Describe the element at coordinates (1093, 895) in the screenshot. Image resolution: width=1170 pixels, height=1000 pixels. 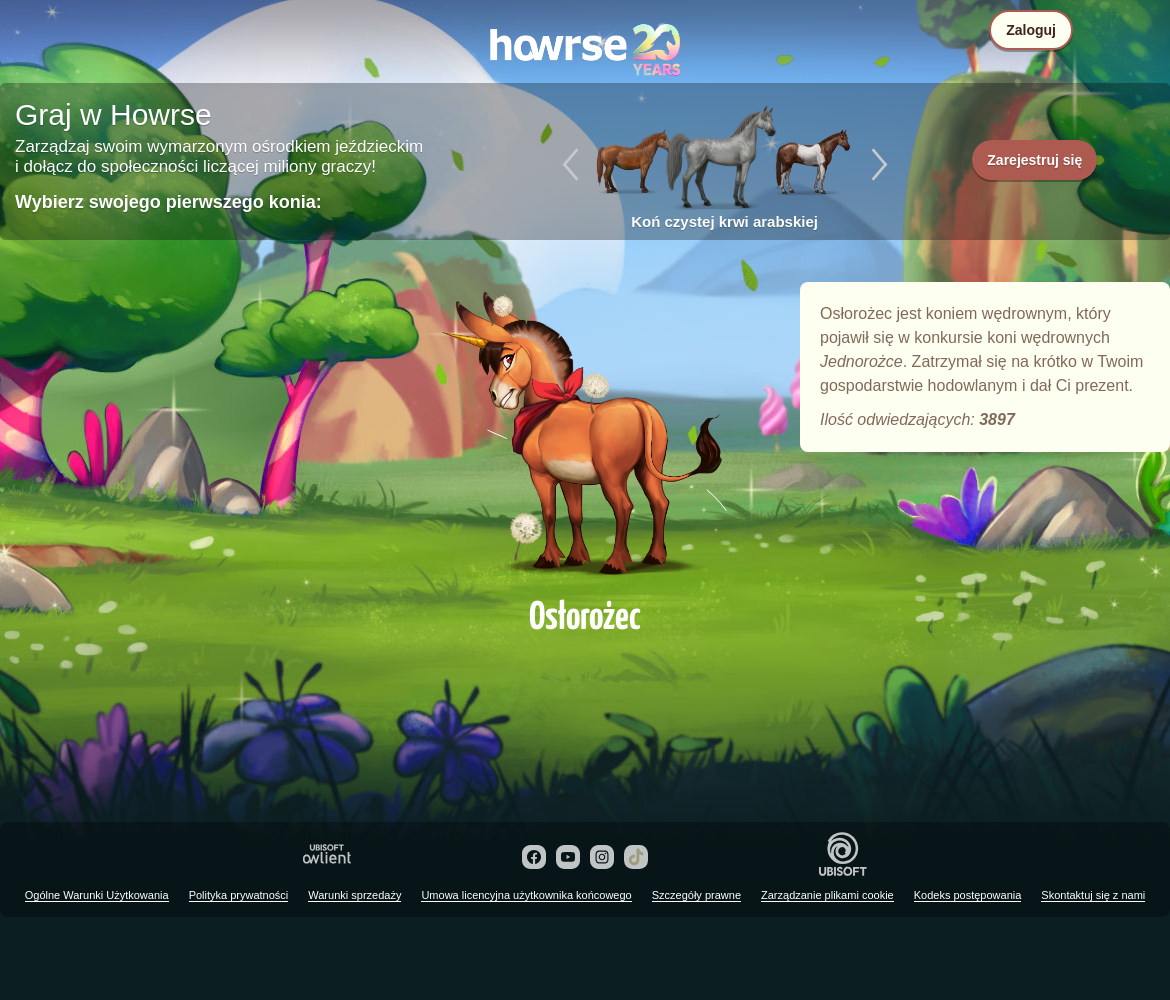
I see `Skontaktuj się z nami` at that location.